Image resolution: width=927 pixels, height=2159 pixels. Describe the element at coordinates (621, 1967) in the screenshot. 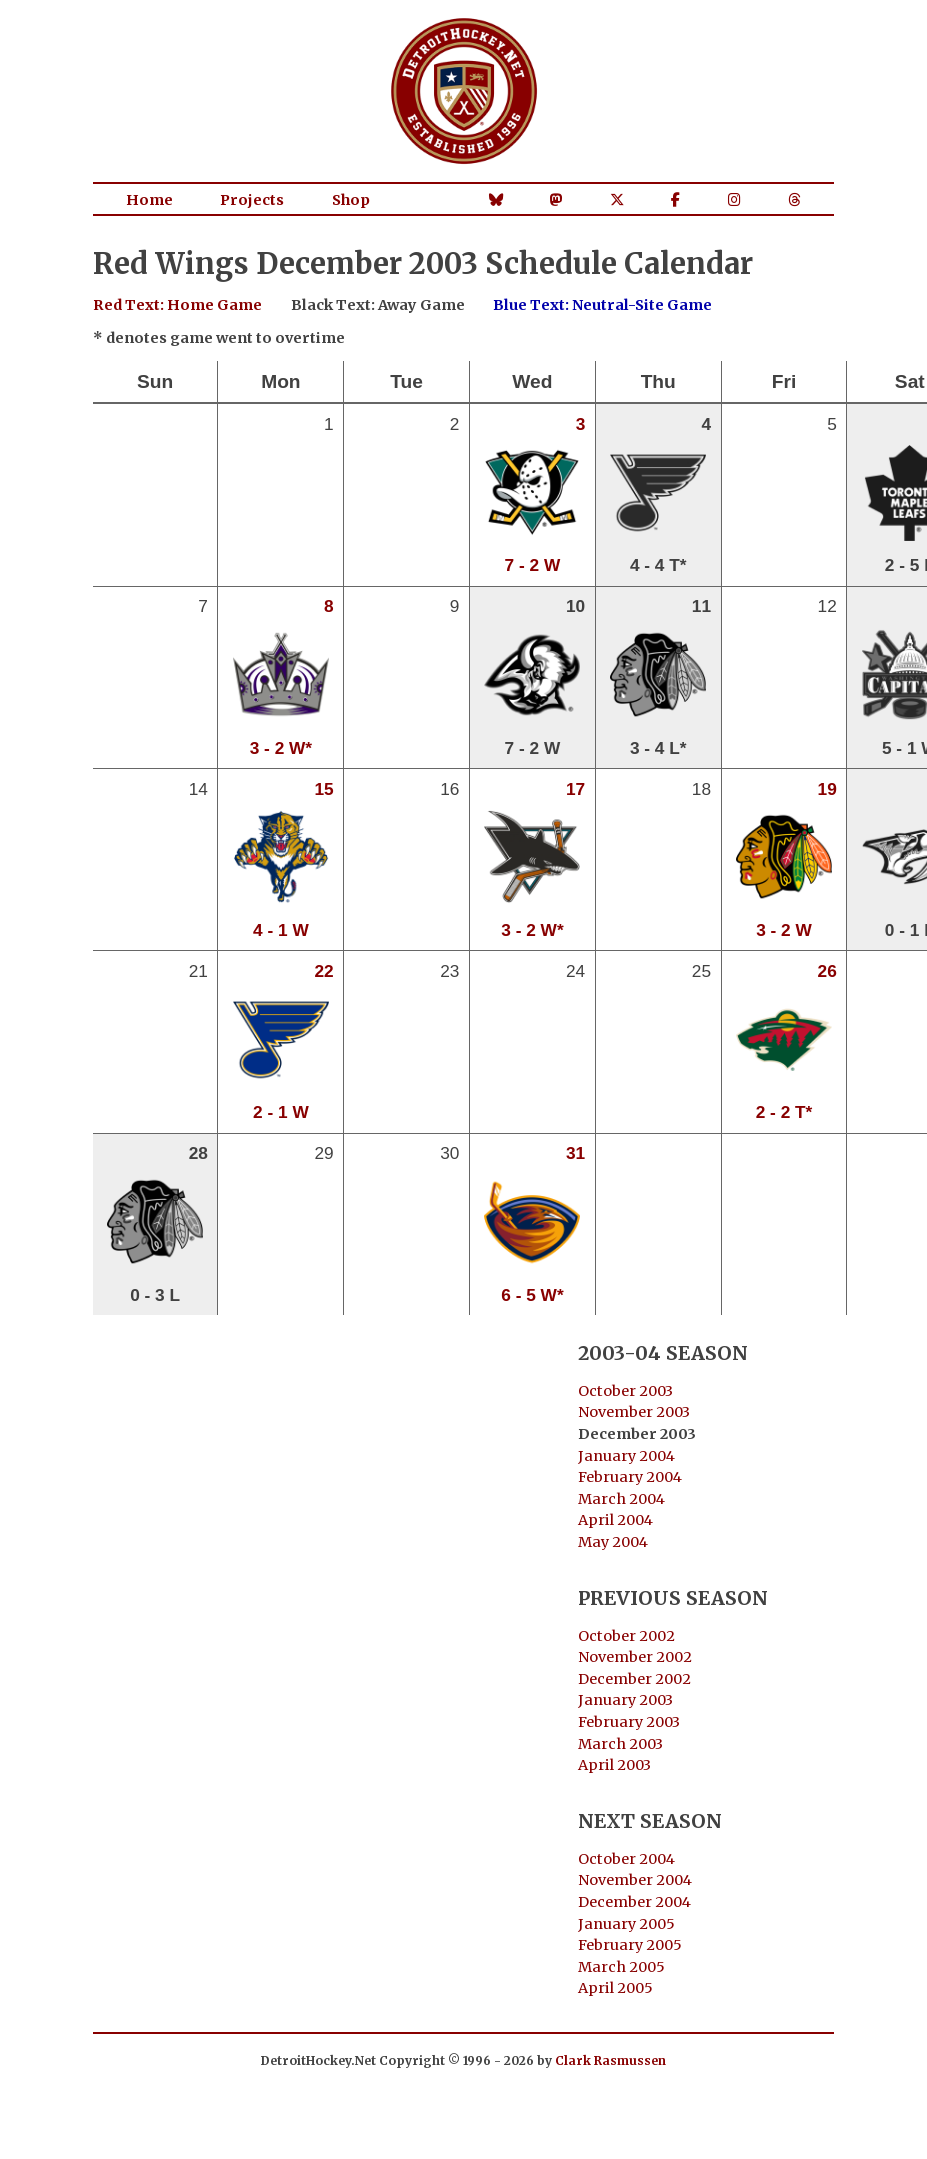

I see `March 2005` at that location.